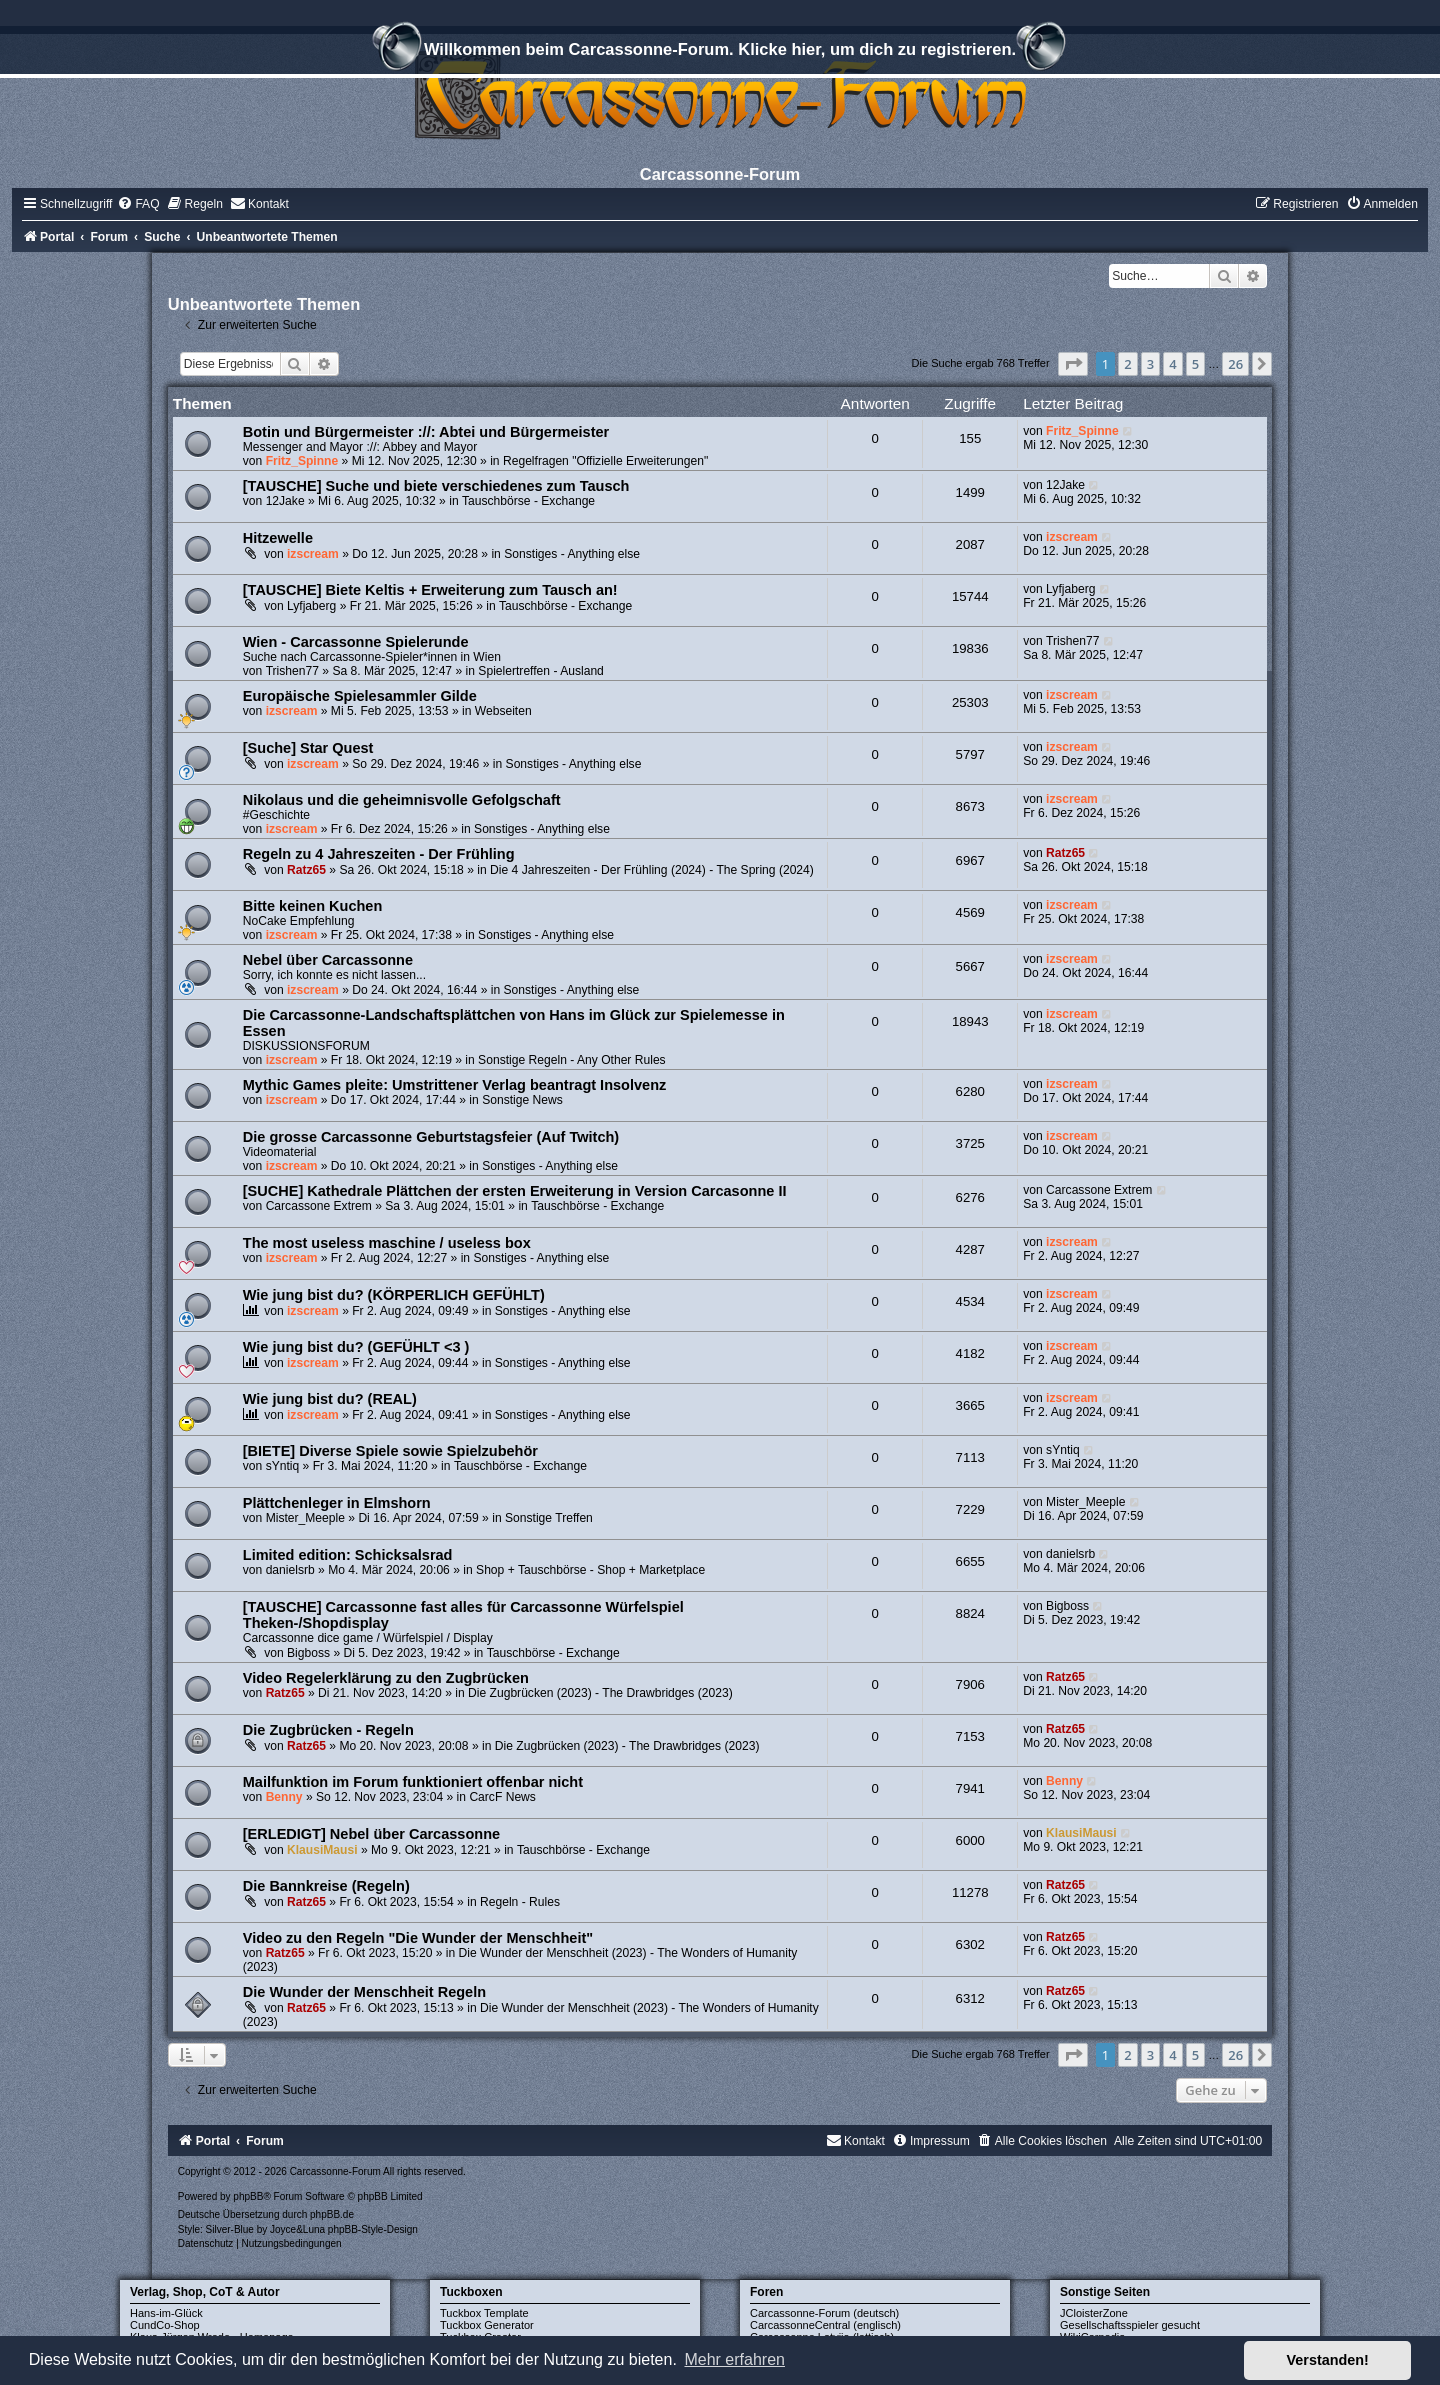 The height and width of the screenshot is (2385, 1440). What do you see at coordinates (418, 1938) in the screenshot?
I see `Video zu den Regeln "Die Wunder der Menschheit"` at bounding box center [418, 1938].